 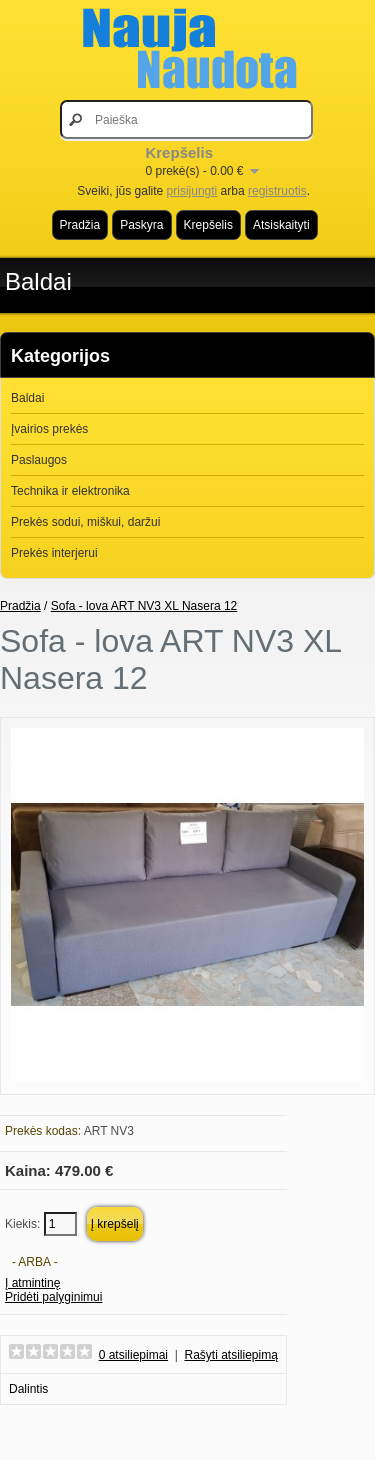 What do you see at coordinates (208, 225) in the screenshot?
I see `Krepšelis` at bounding box center [208, 225].